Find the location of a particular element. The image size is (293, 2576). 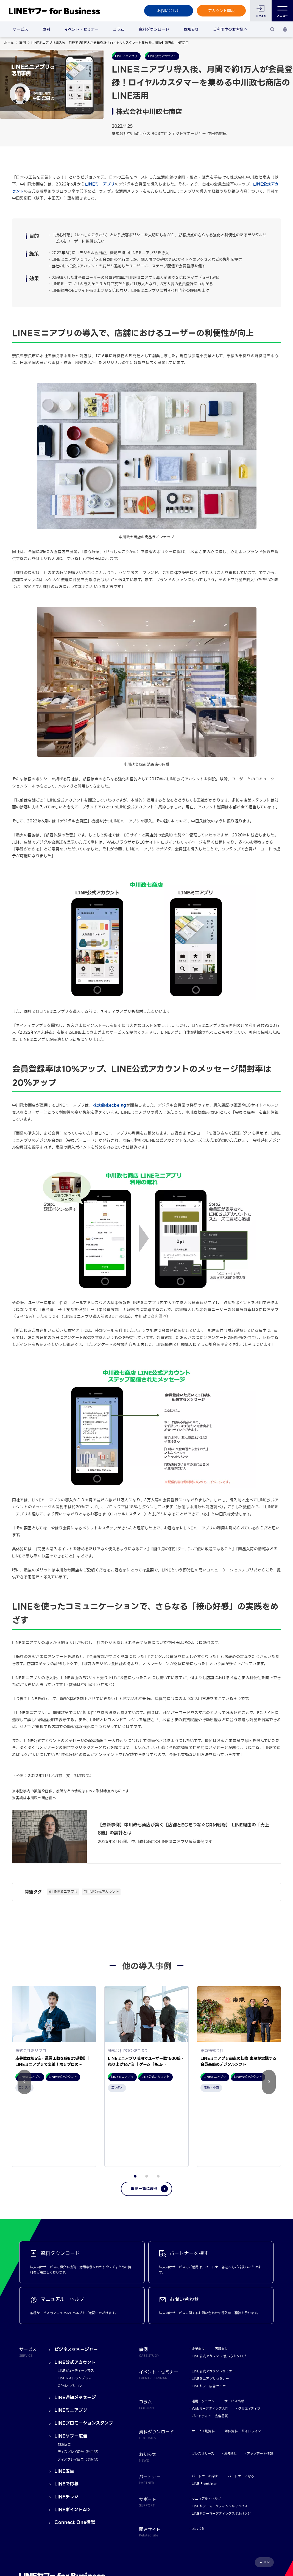

媒体資料・ガイドライン is located at coordinates (243, 2363).